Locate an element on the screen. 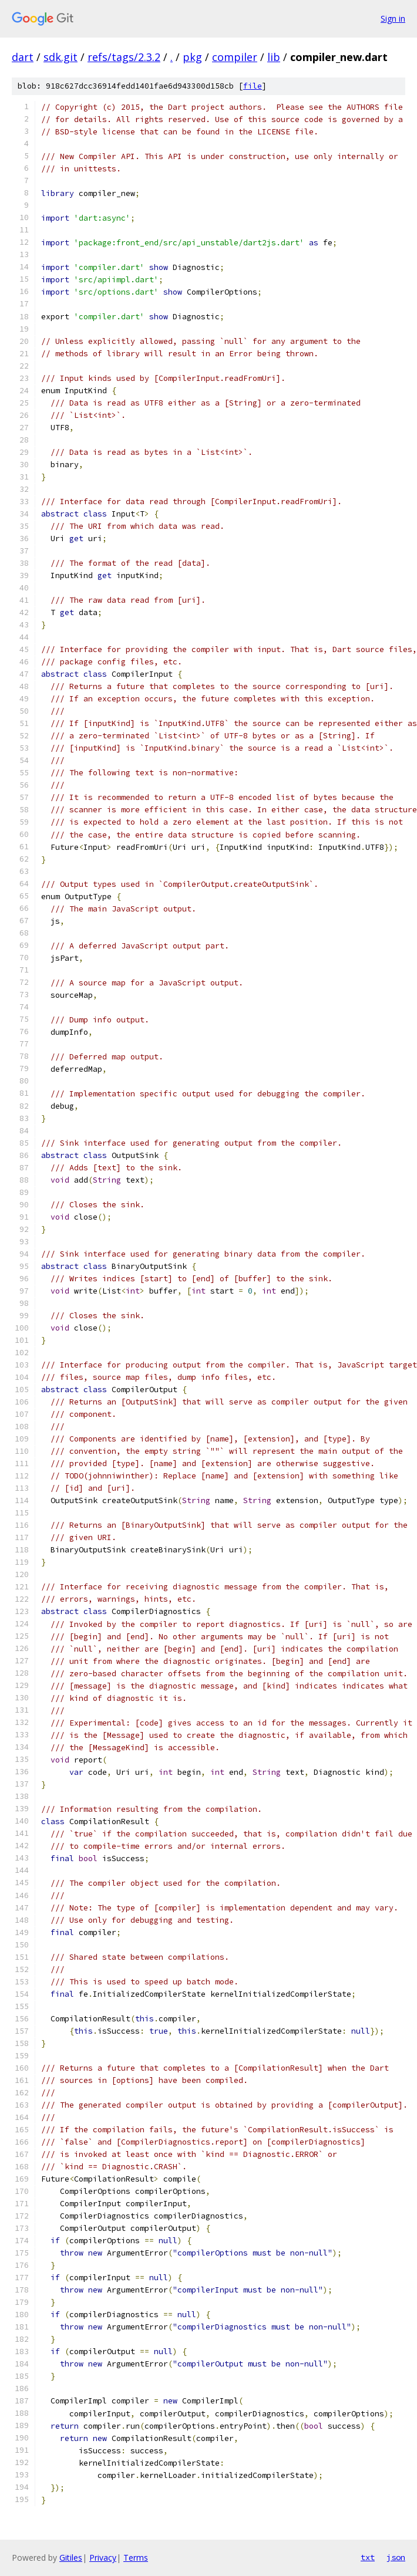 The height and width of the screenshot is (2576, 417). dart is located at coordinates (22, 57).